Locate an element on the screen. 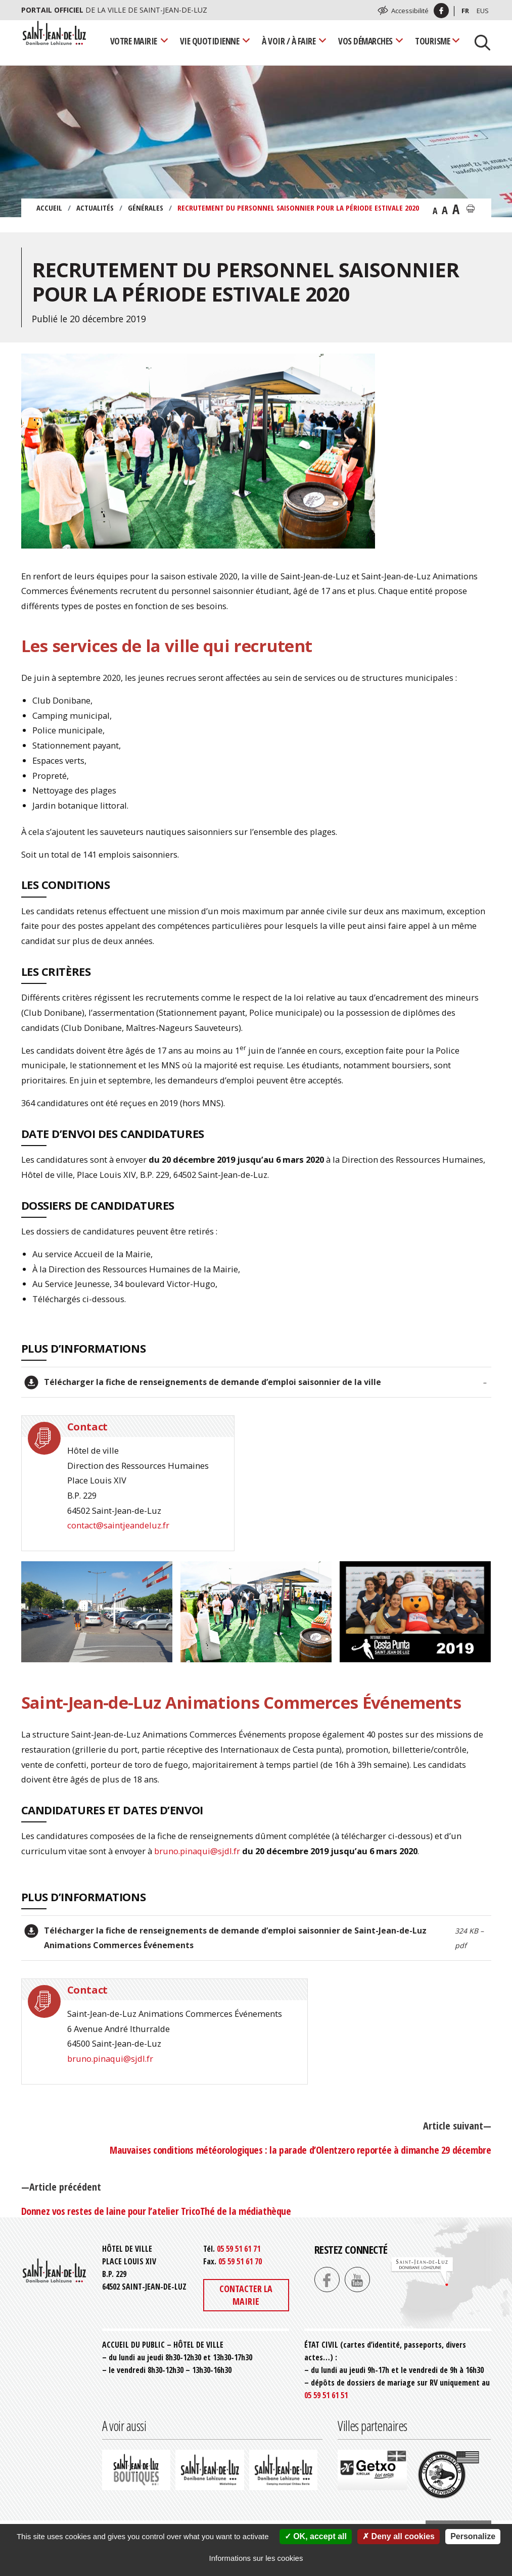 The height and width of the screenshot is (2576, 512). Accessibilité is located at coordinates (410, 10).